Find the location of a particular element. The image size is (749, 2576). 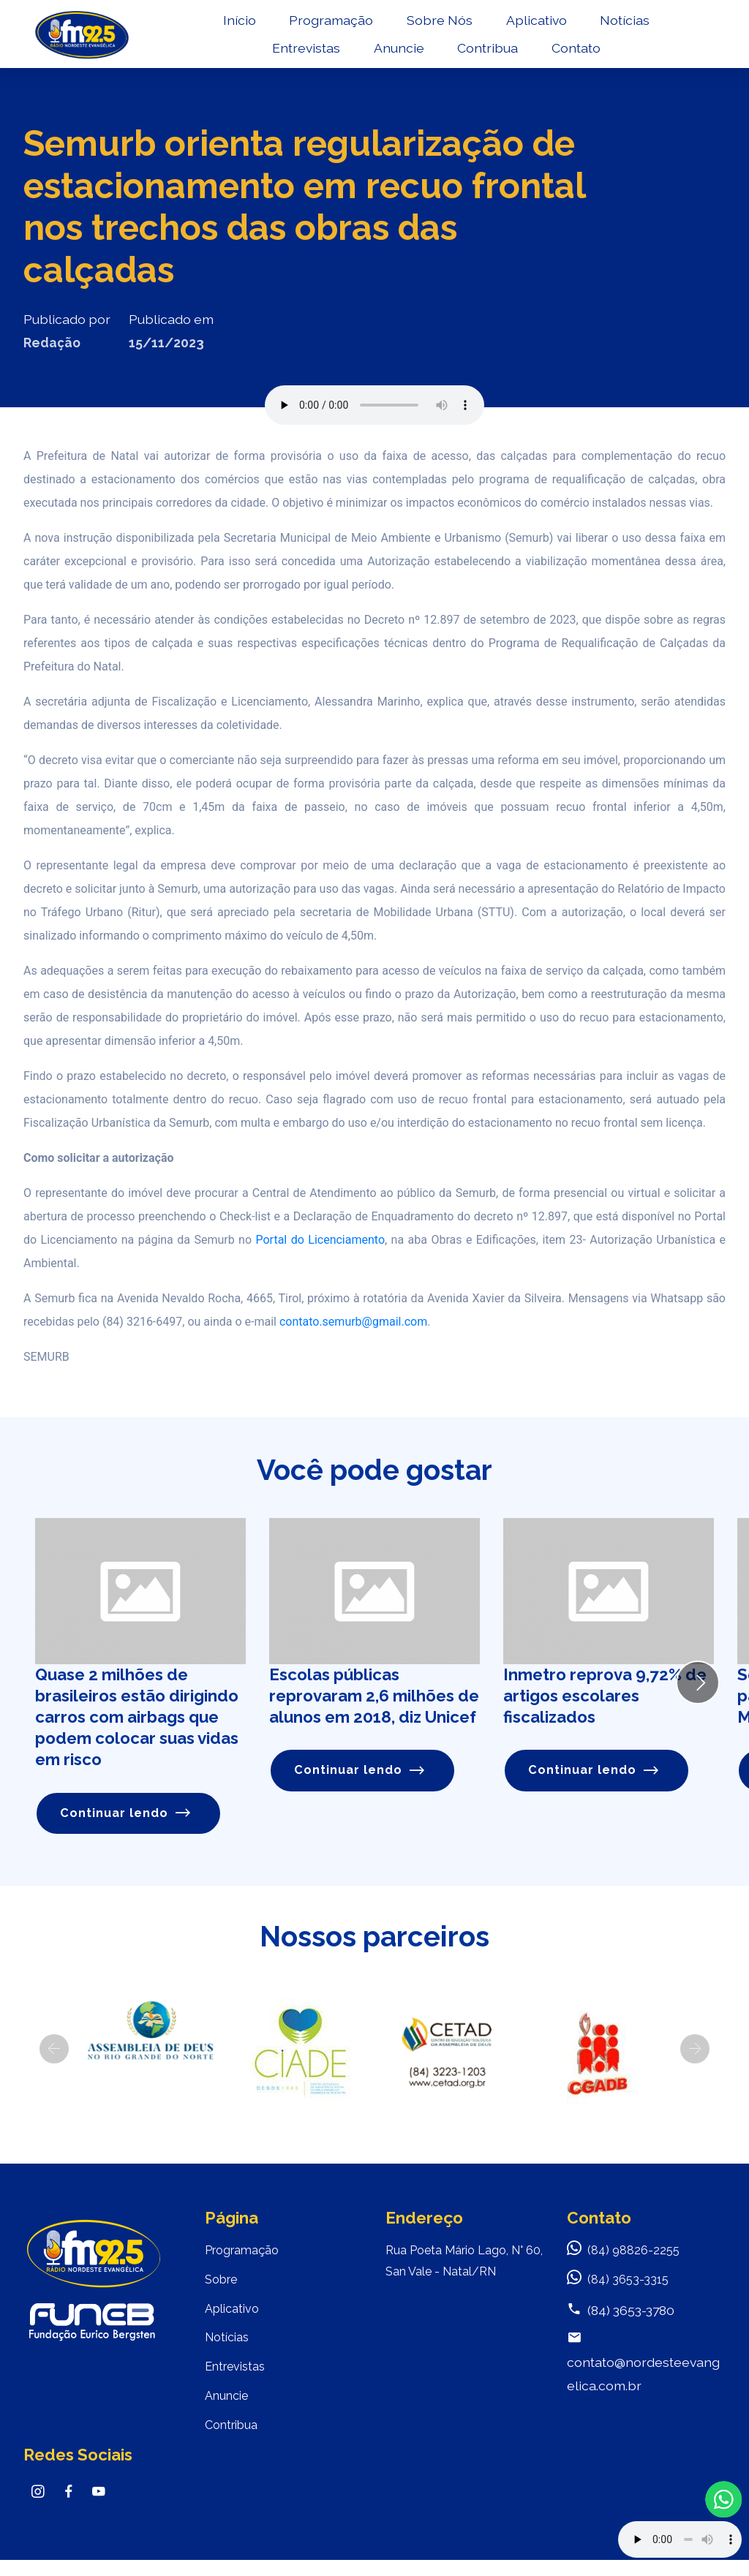

Contato is located at coordinates (581, 55).